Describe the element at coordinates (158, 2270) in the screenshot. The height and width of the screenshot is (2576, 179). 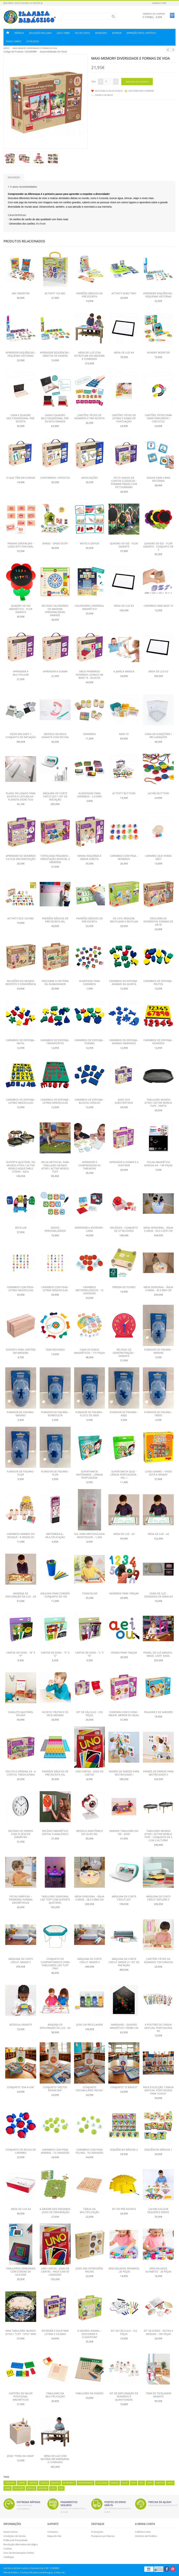
I see `Mini Gelados Alfabeto - 26 peças` at that location.